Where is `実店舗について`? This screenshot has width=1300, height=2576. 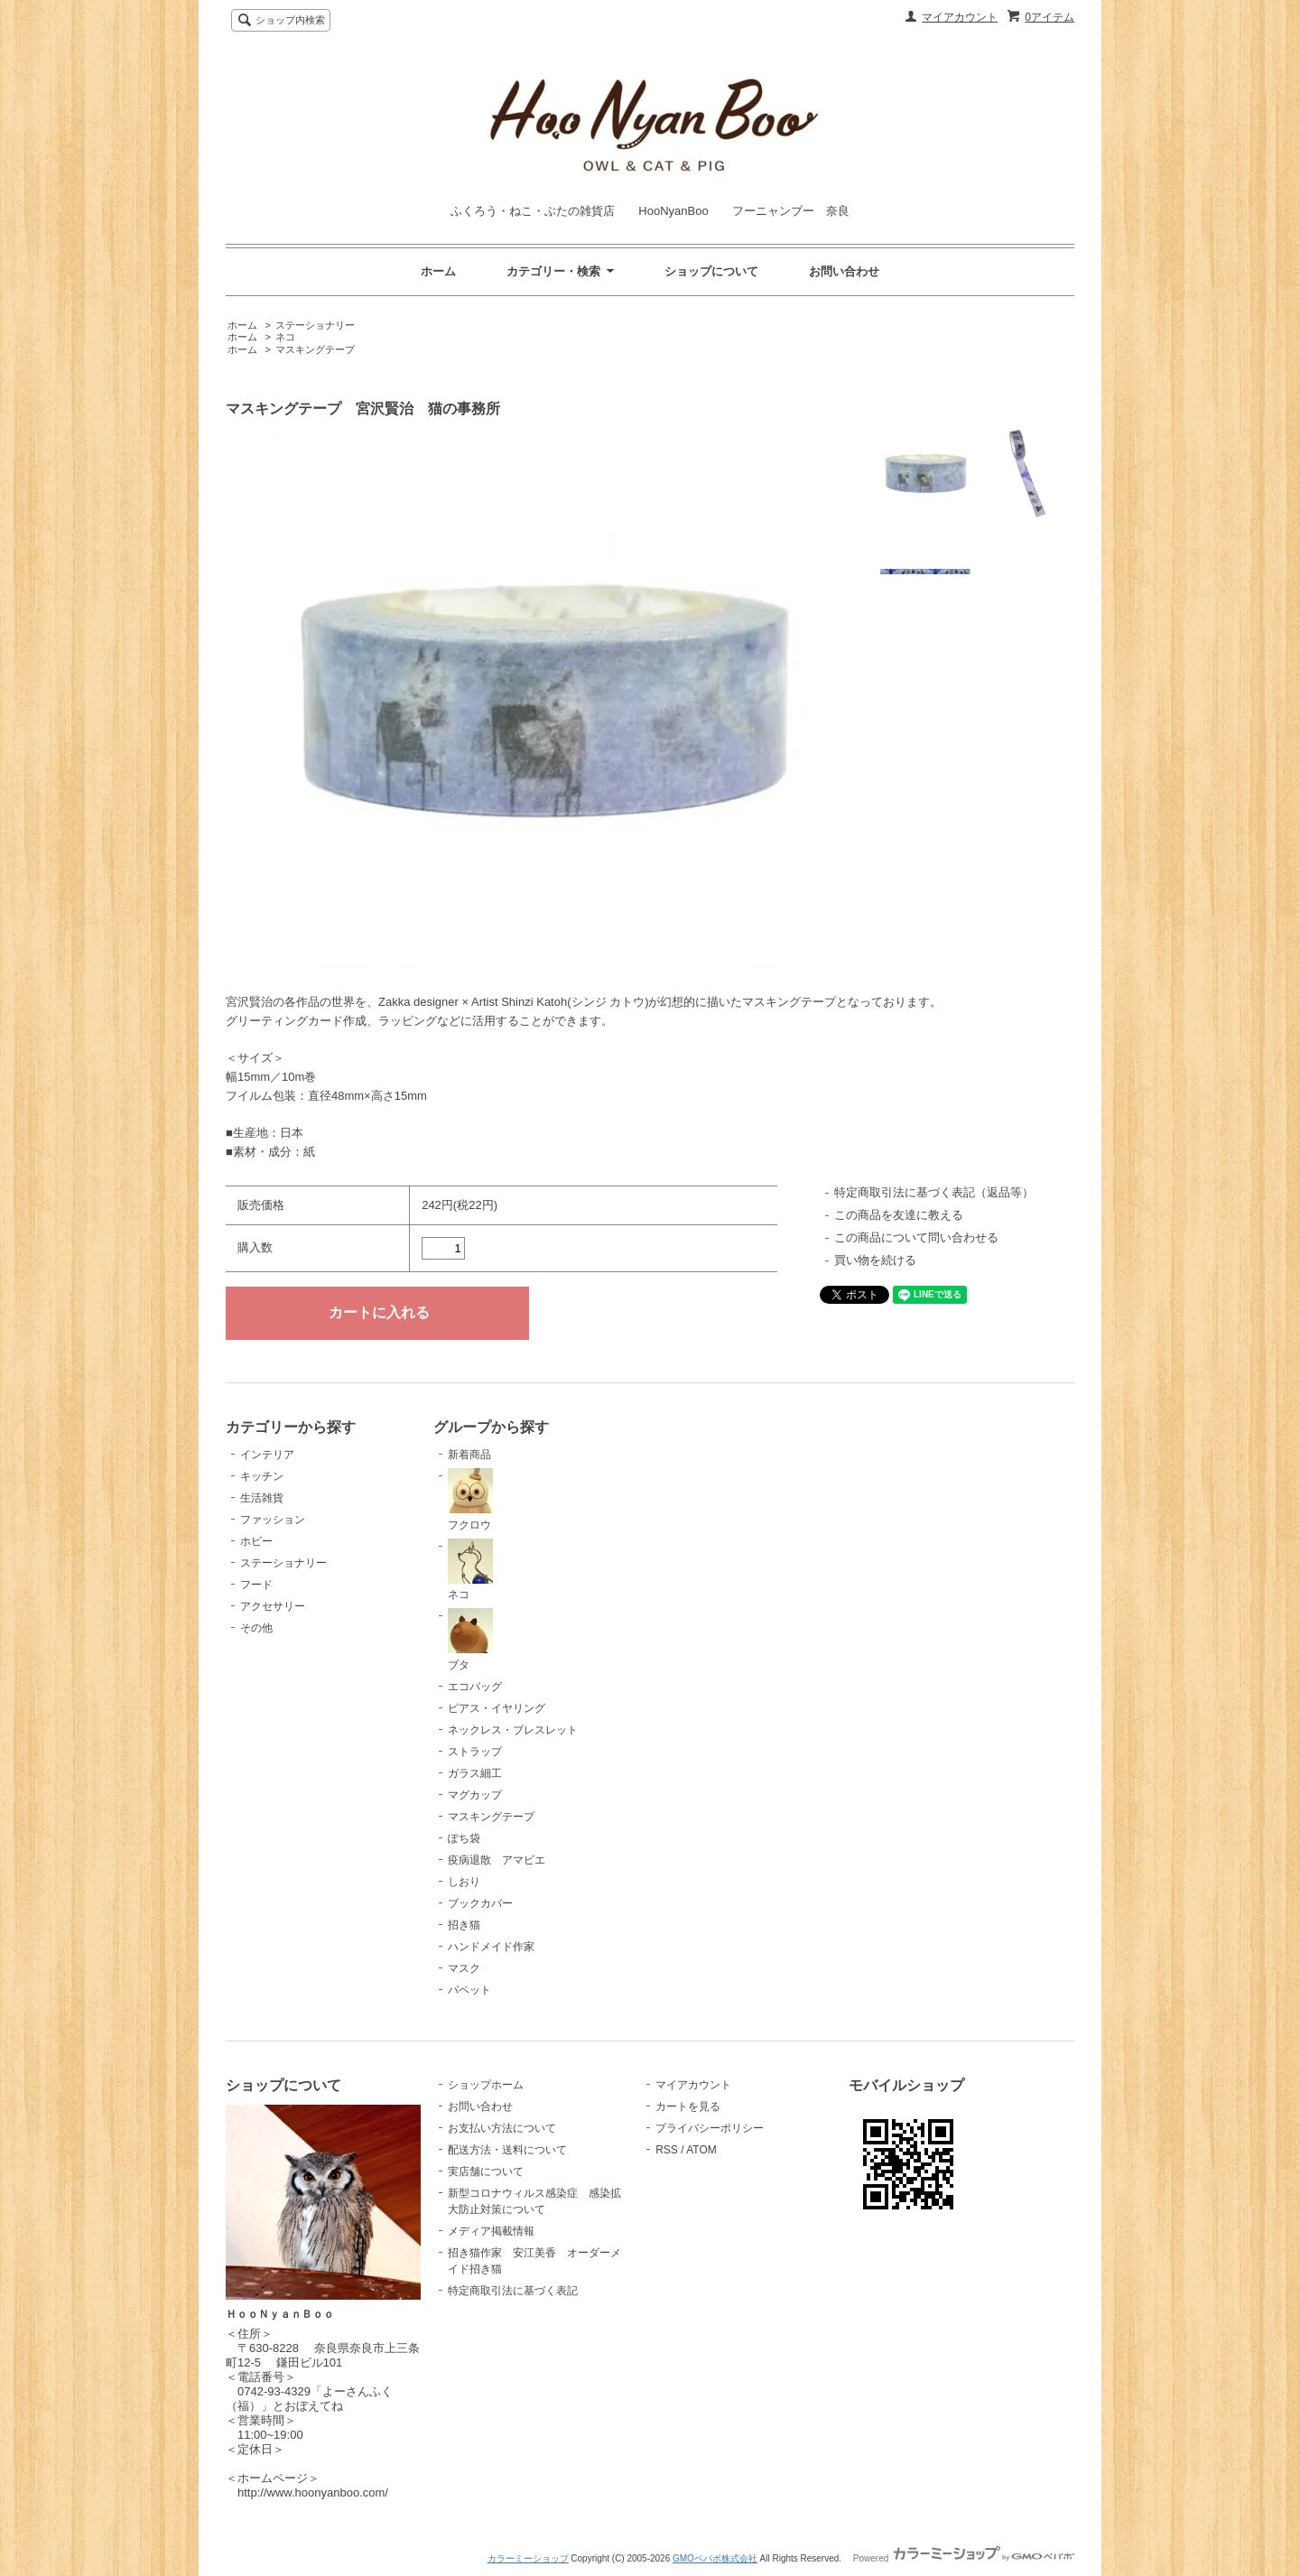 実店舗について is located at coordinates (486, 2171).